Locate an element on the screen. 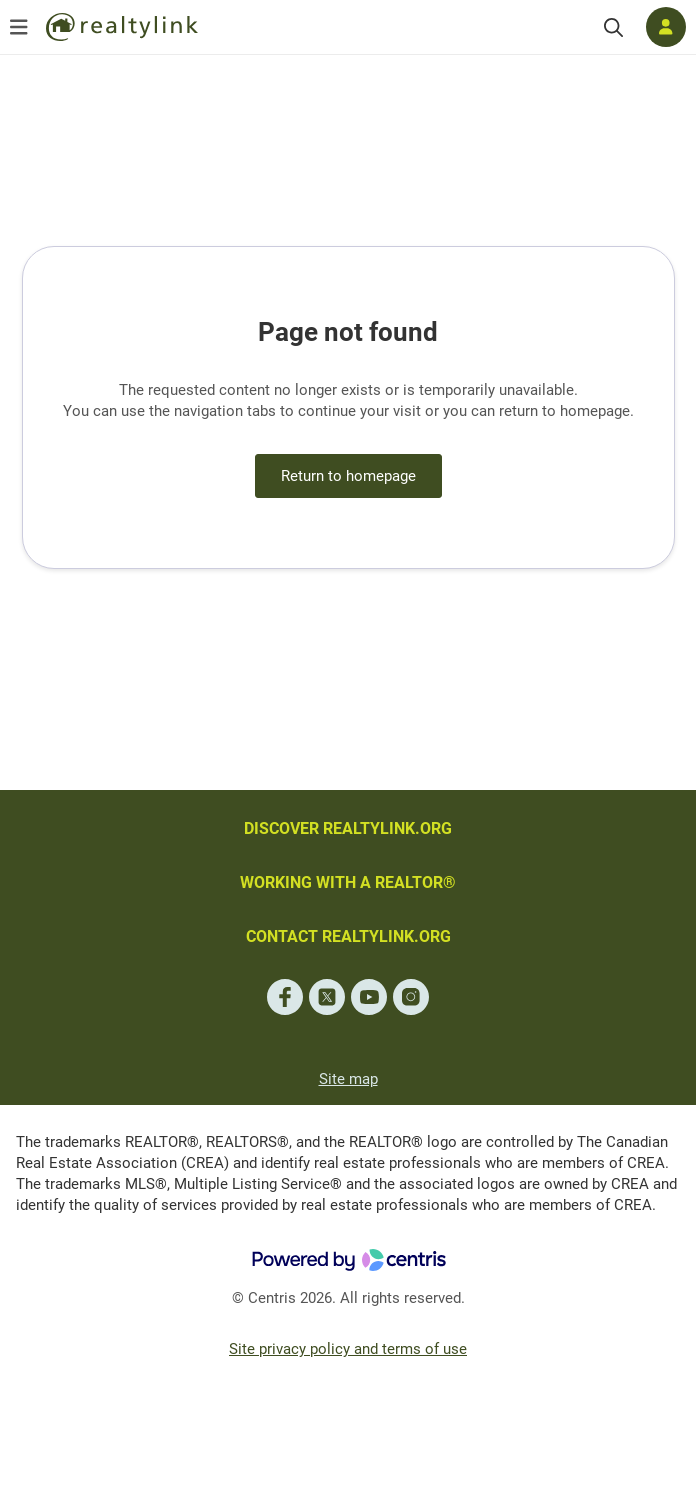  Site map is located at coordinates (348, 1079).